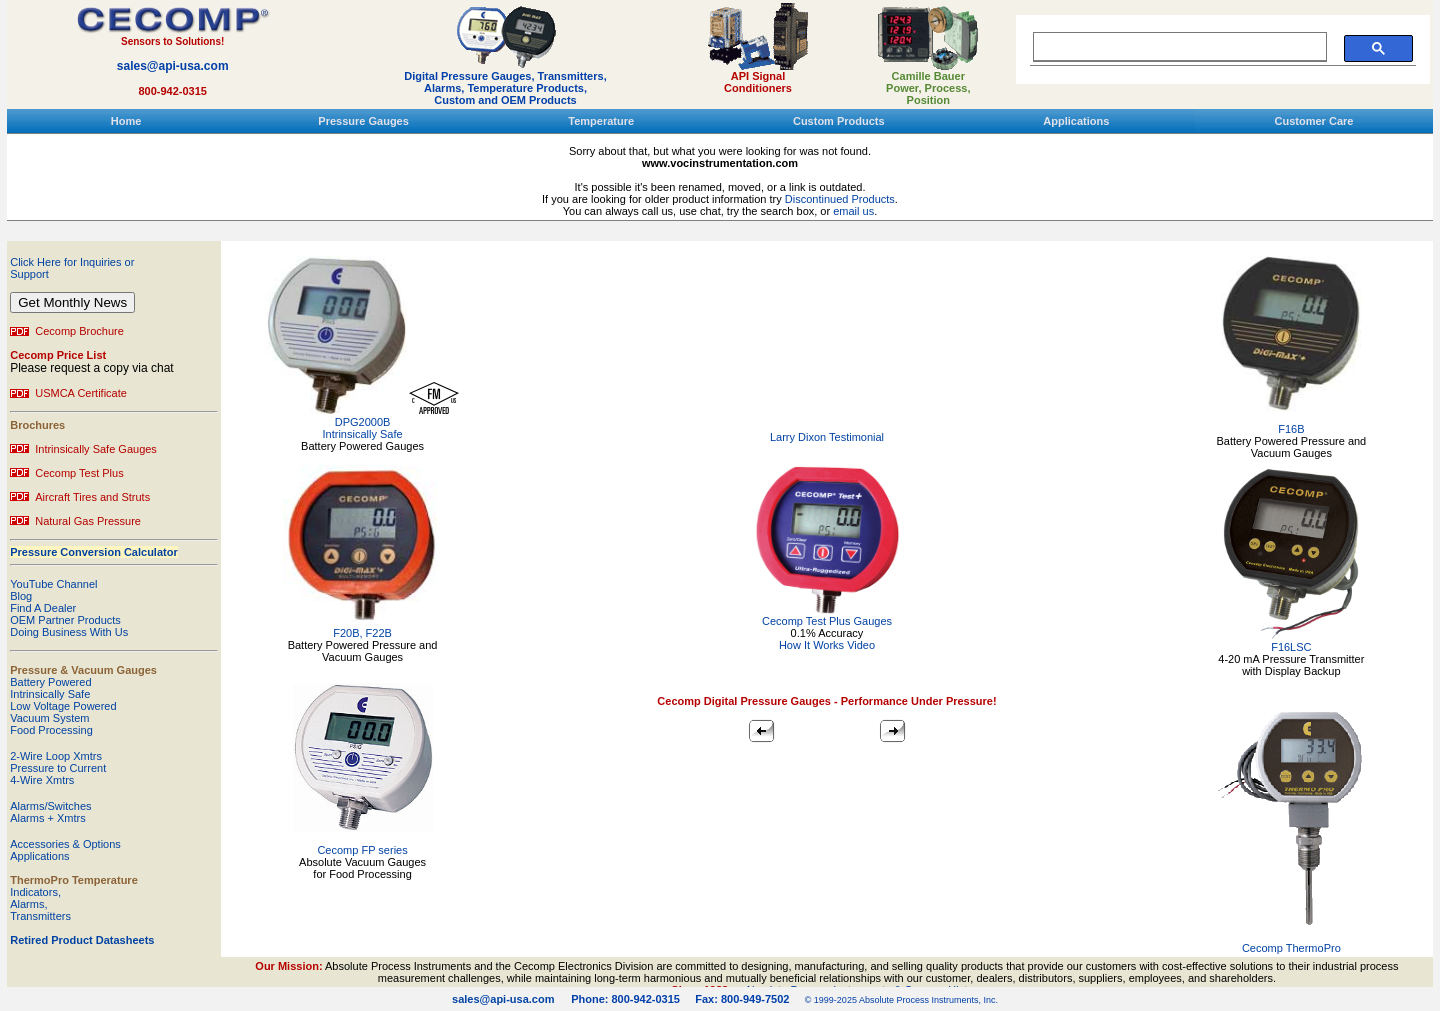 Image resolution: width=1440 pixels, height=1011 pixels. Describe the element at coordinates (1076, 121) in the screenshot. I see `Applications` at that location.